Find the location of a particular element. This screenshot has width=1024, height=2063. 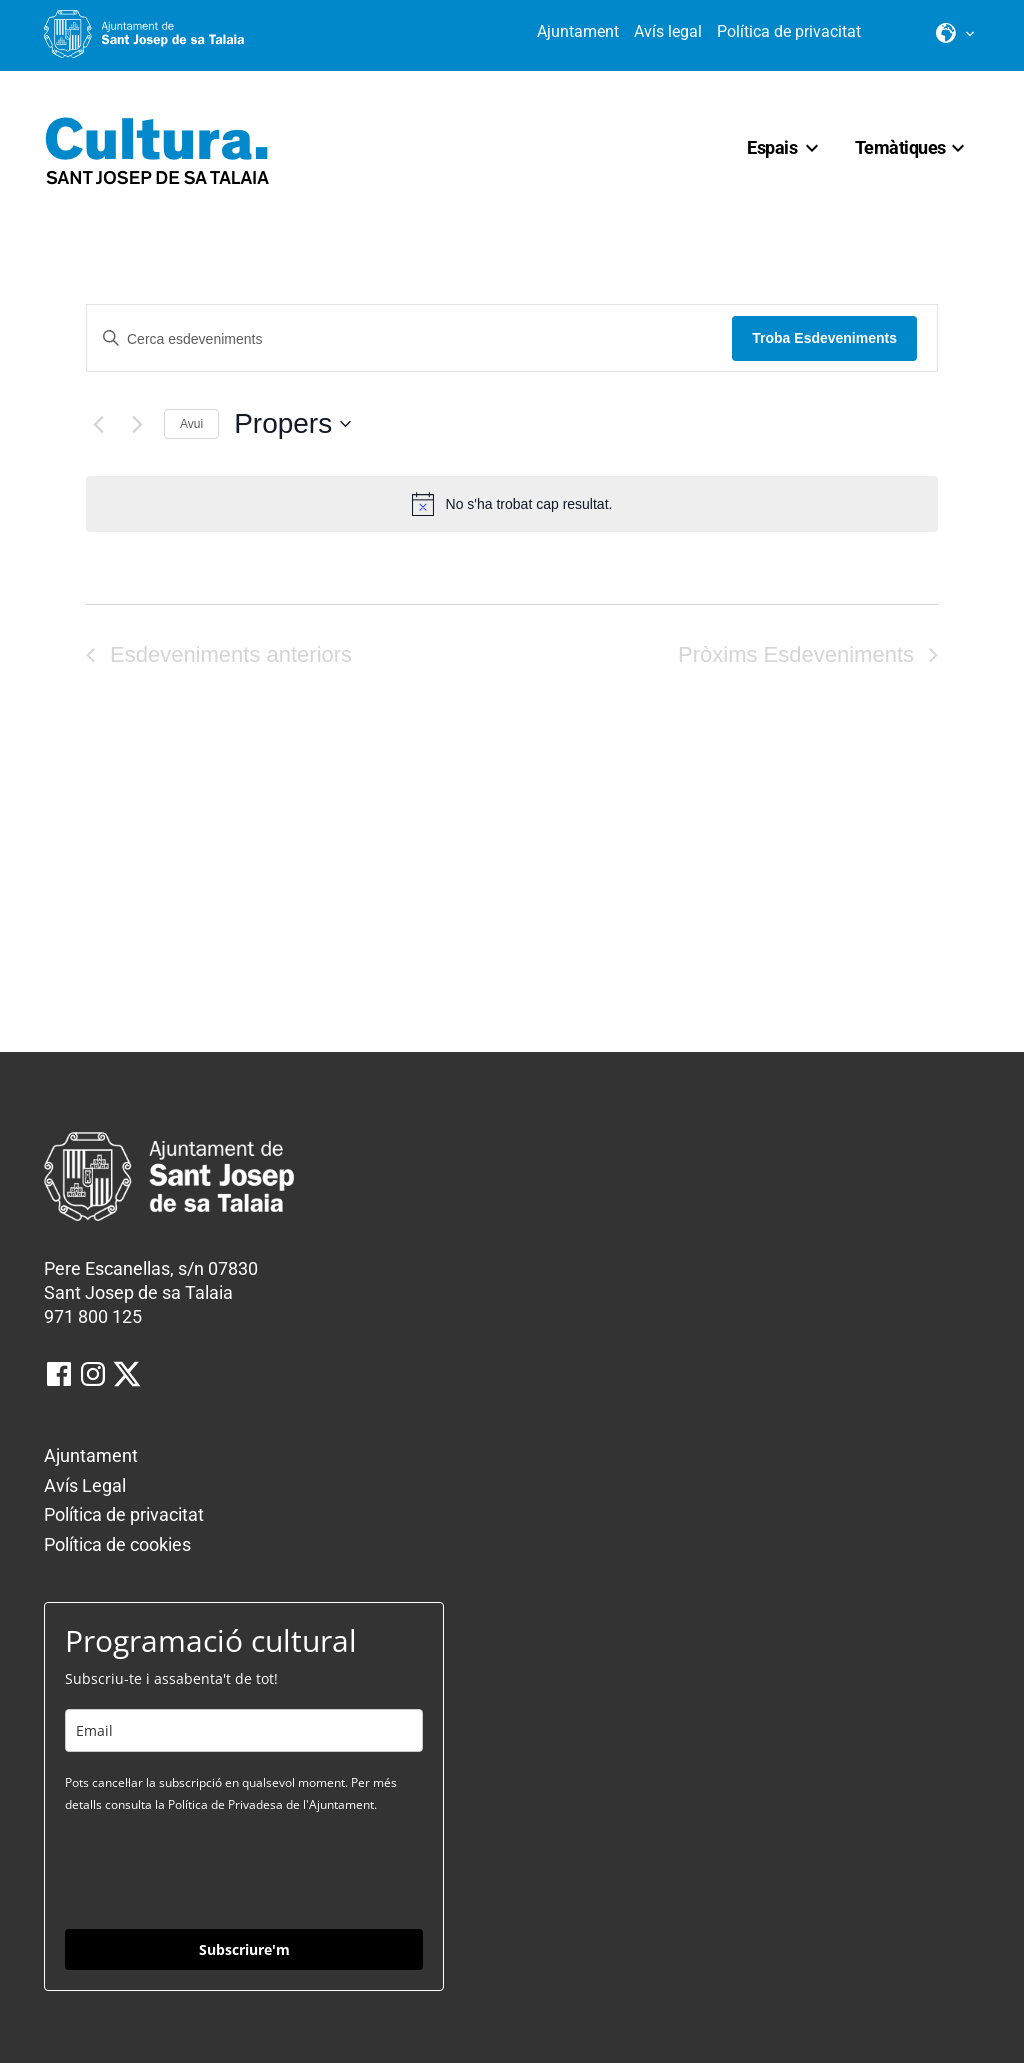

Política de cookies is located at coordinates (117, 1544).